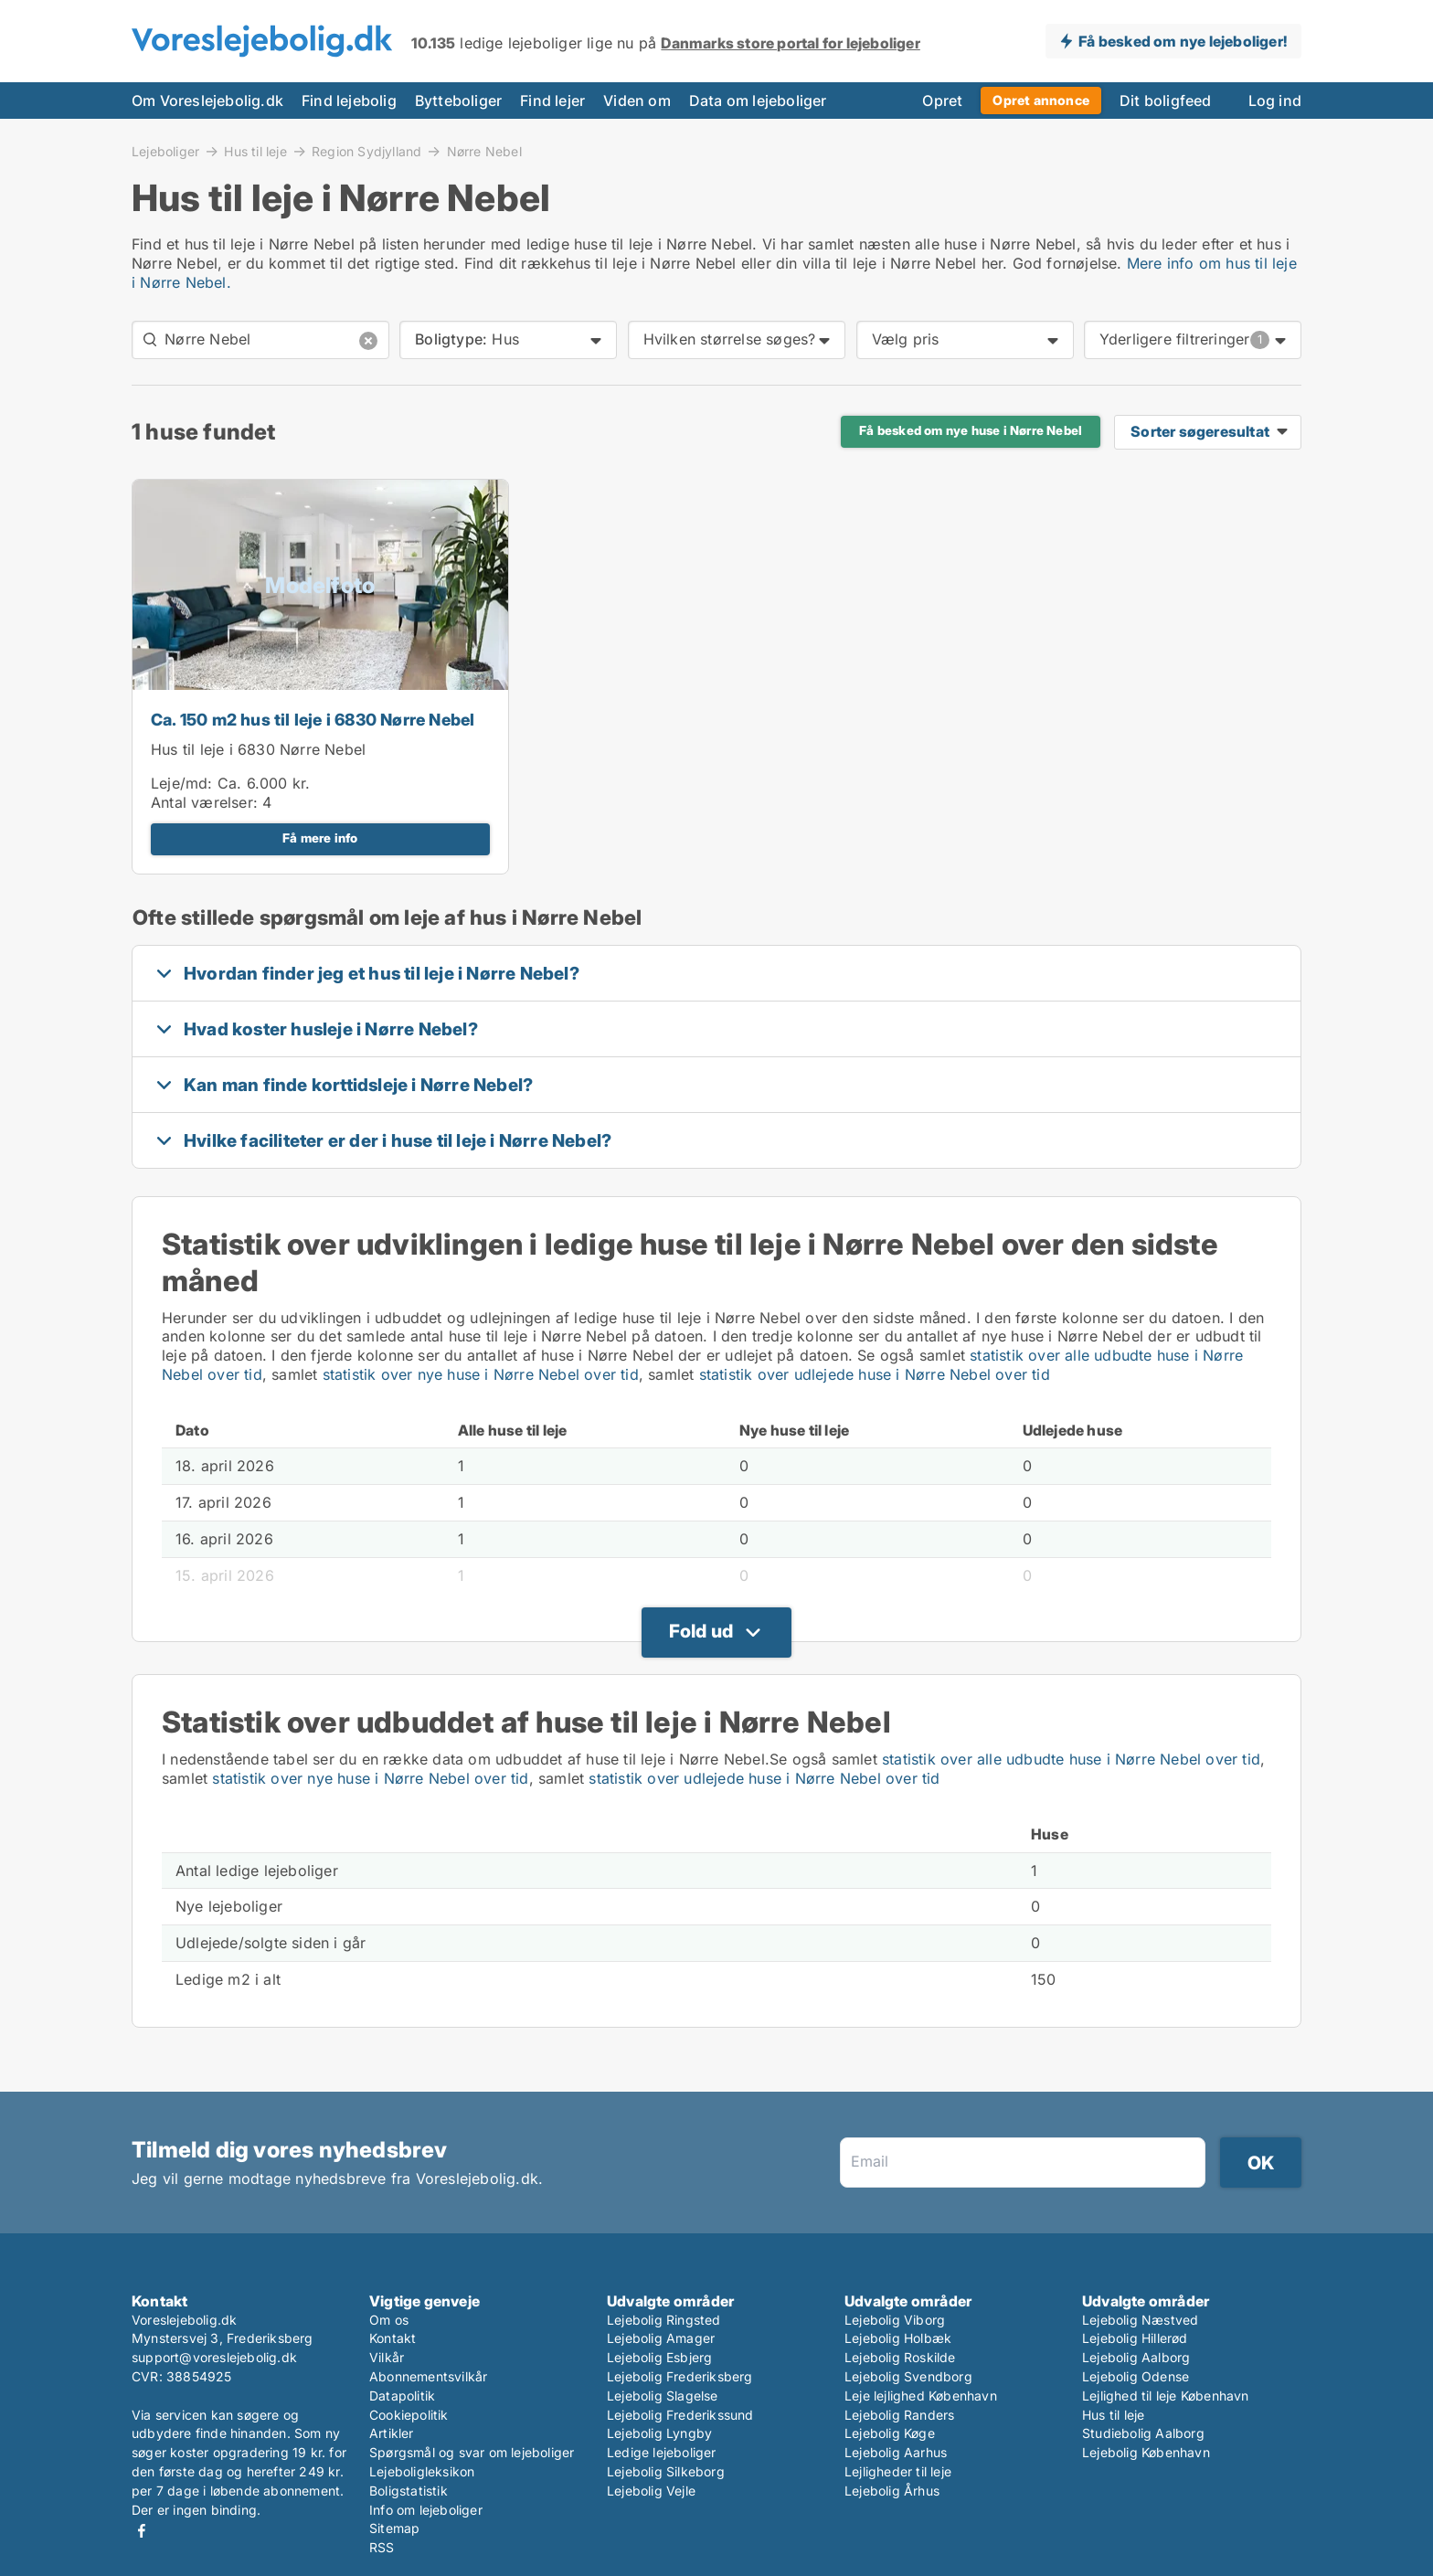  What do you see at coordinates (889, 2433) in the screenshot?
I see `Lejebolig Køge` at bounding box center [889, 2433].